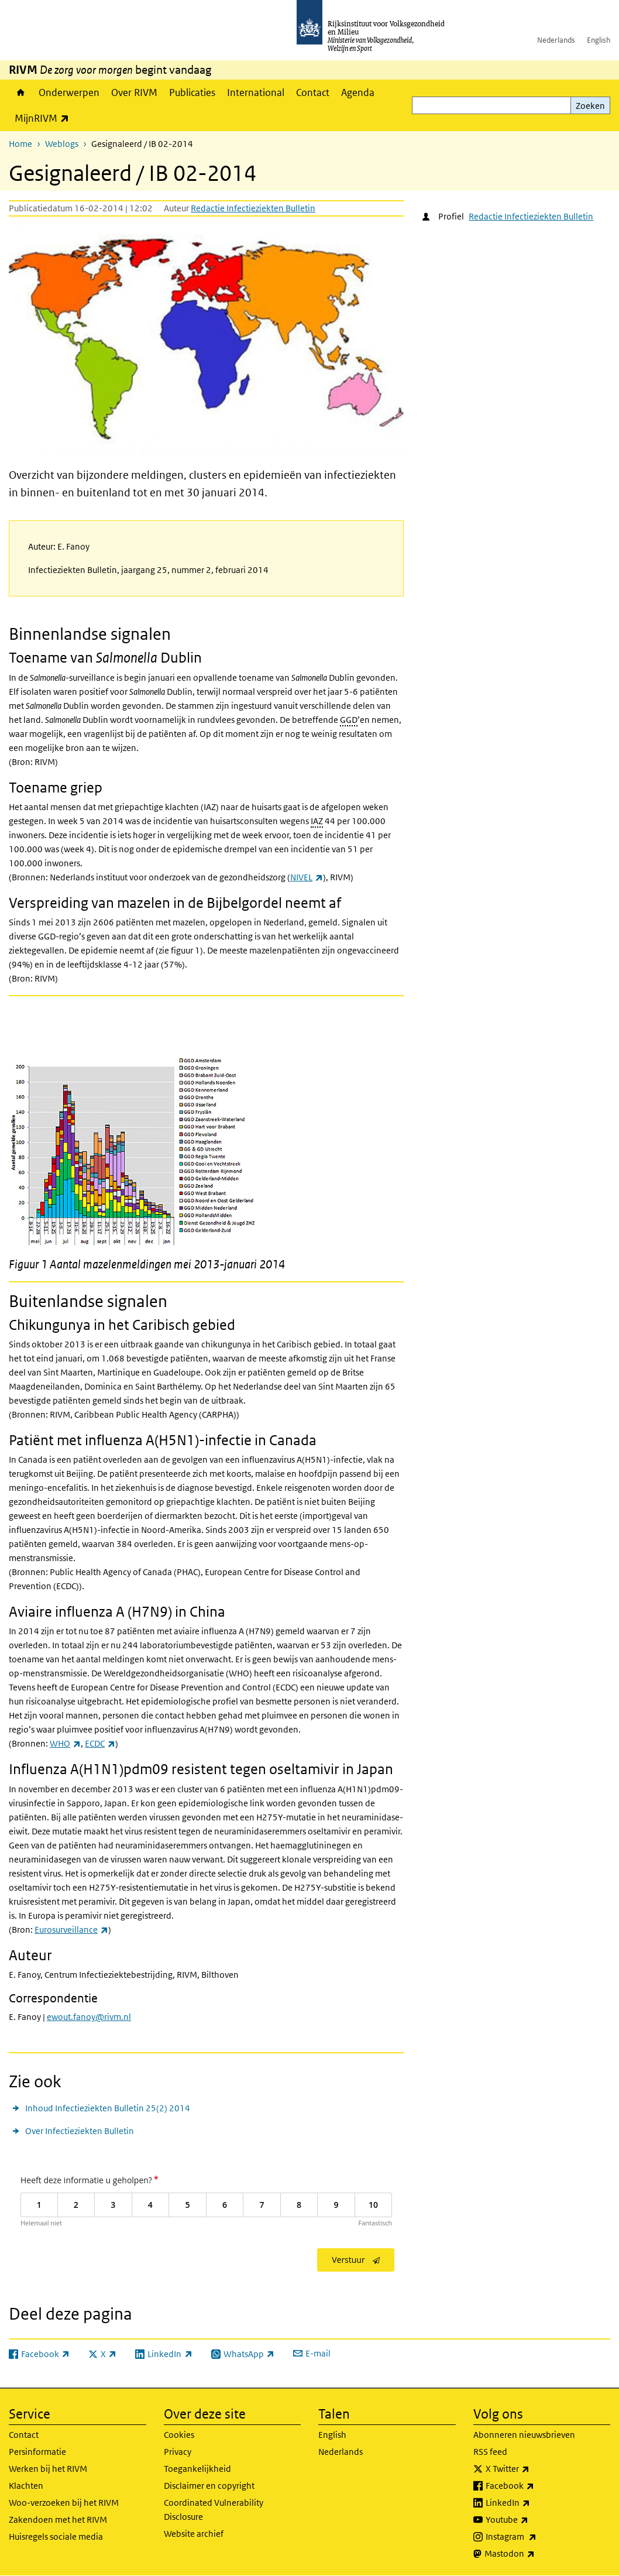 The image size is (619, 2576). I want to click on Huisregels sociale media, so click(56, 2536).